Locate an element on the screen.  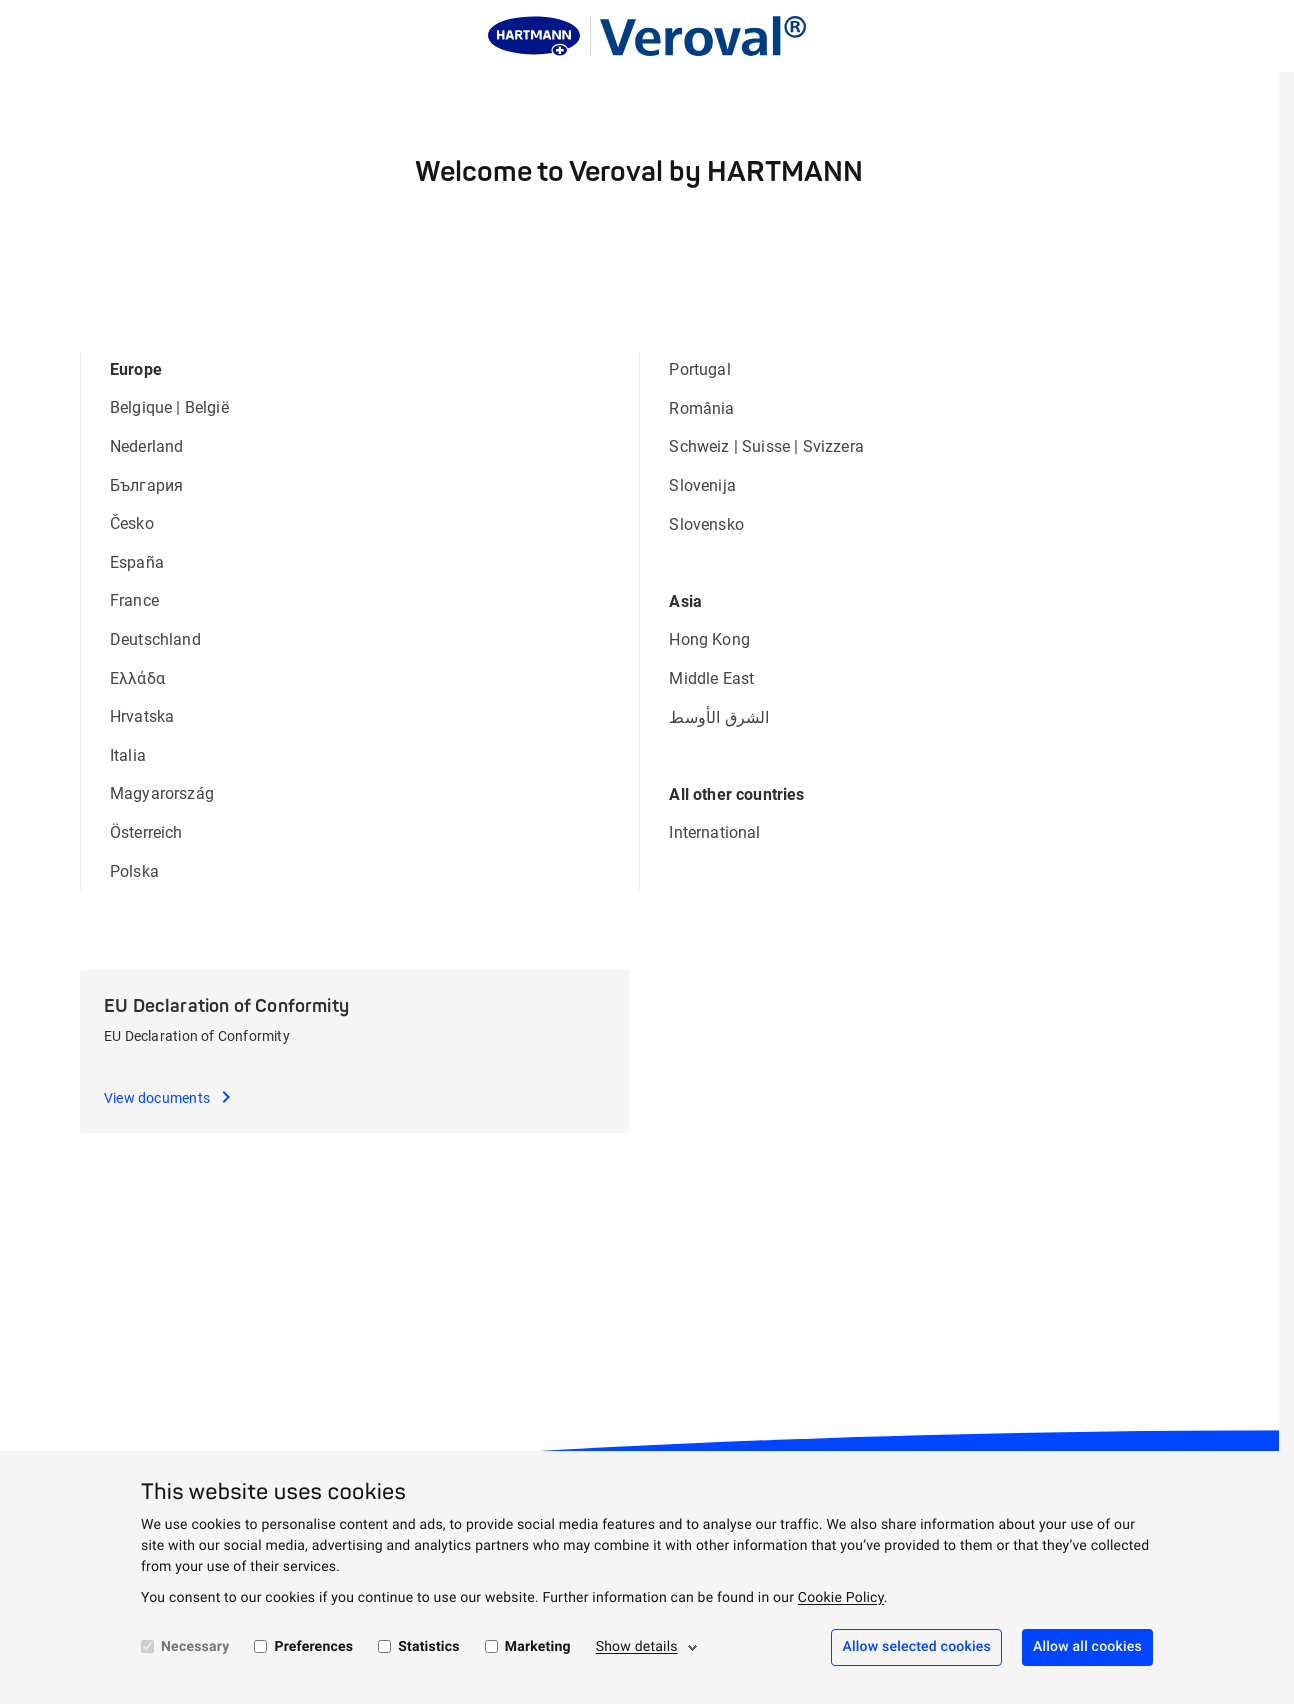
Magyarország is located at coordinates (162, 793).